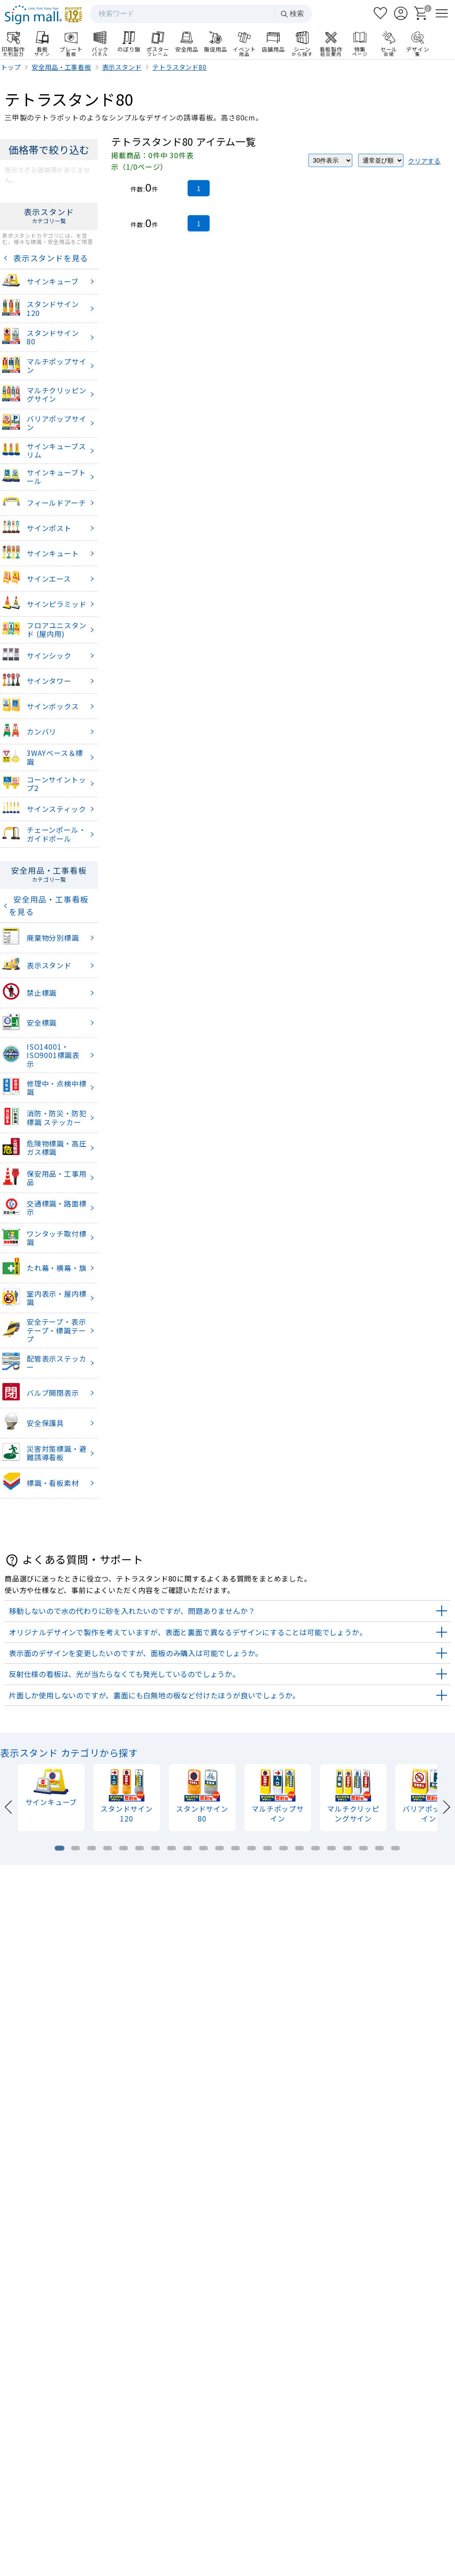 The height and width of the screenshot is (2576, 455). Describe the element at coordinates (227, 2139) in the screenshot. I see `看板製作のご案内` at that location.